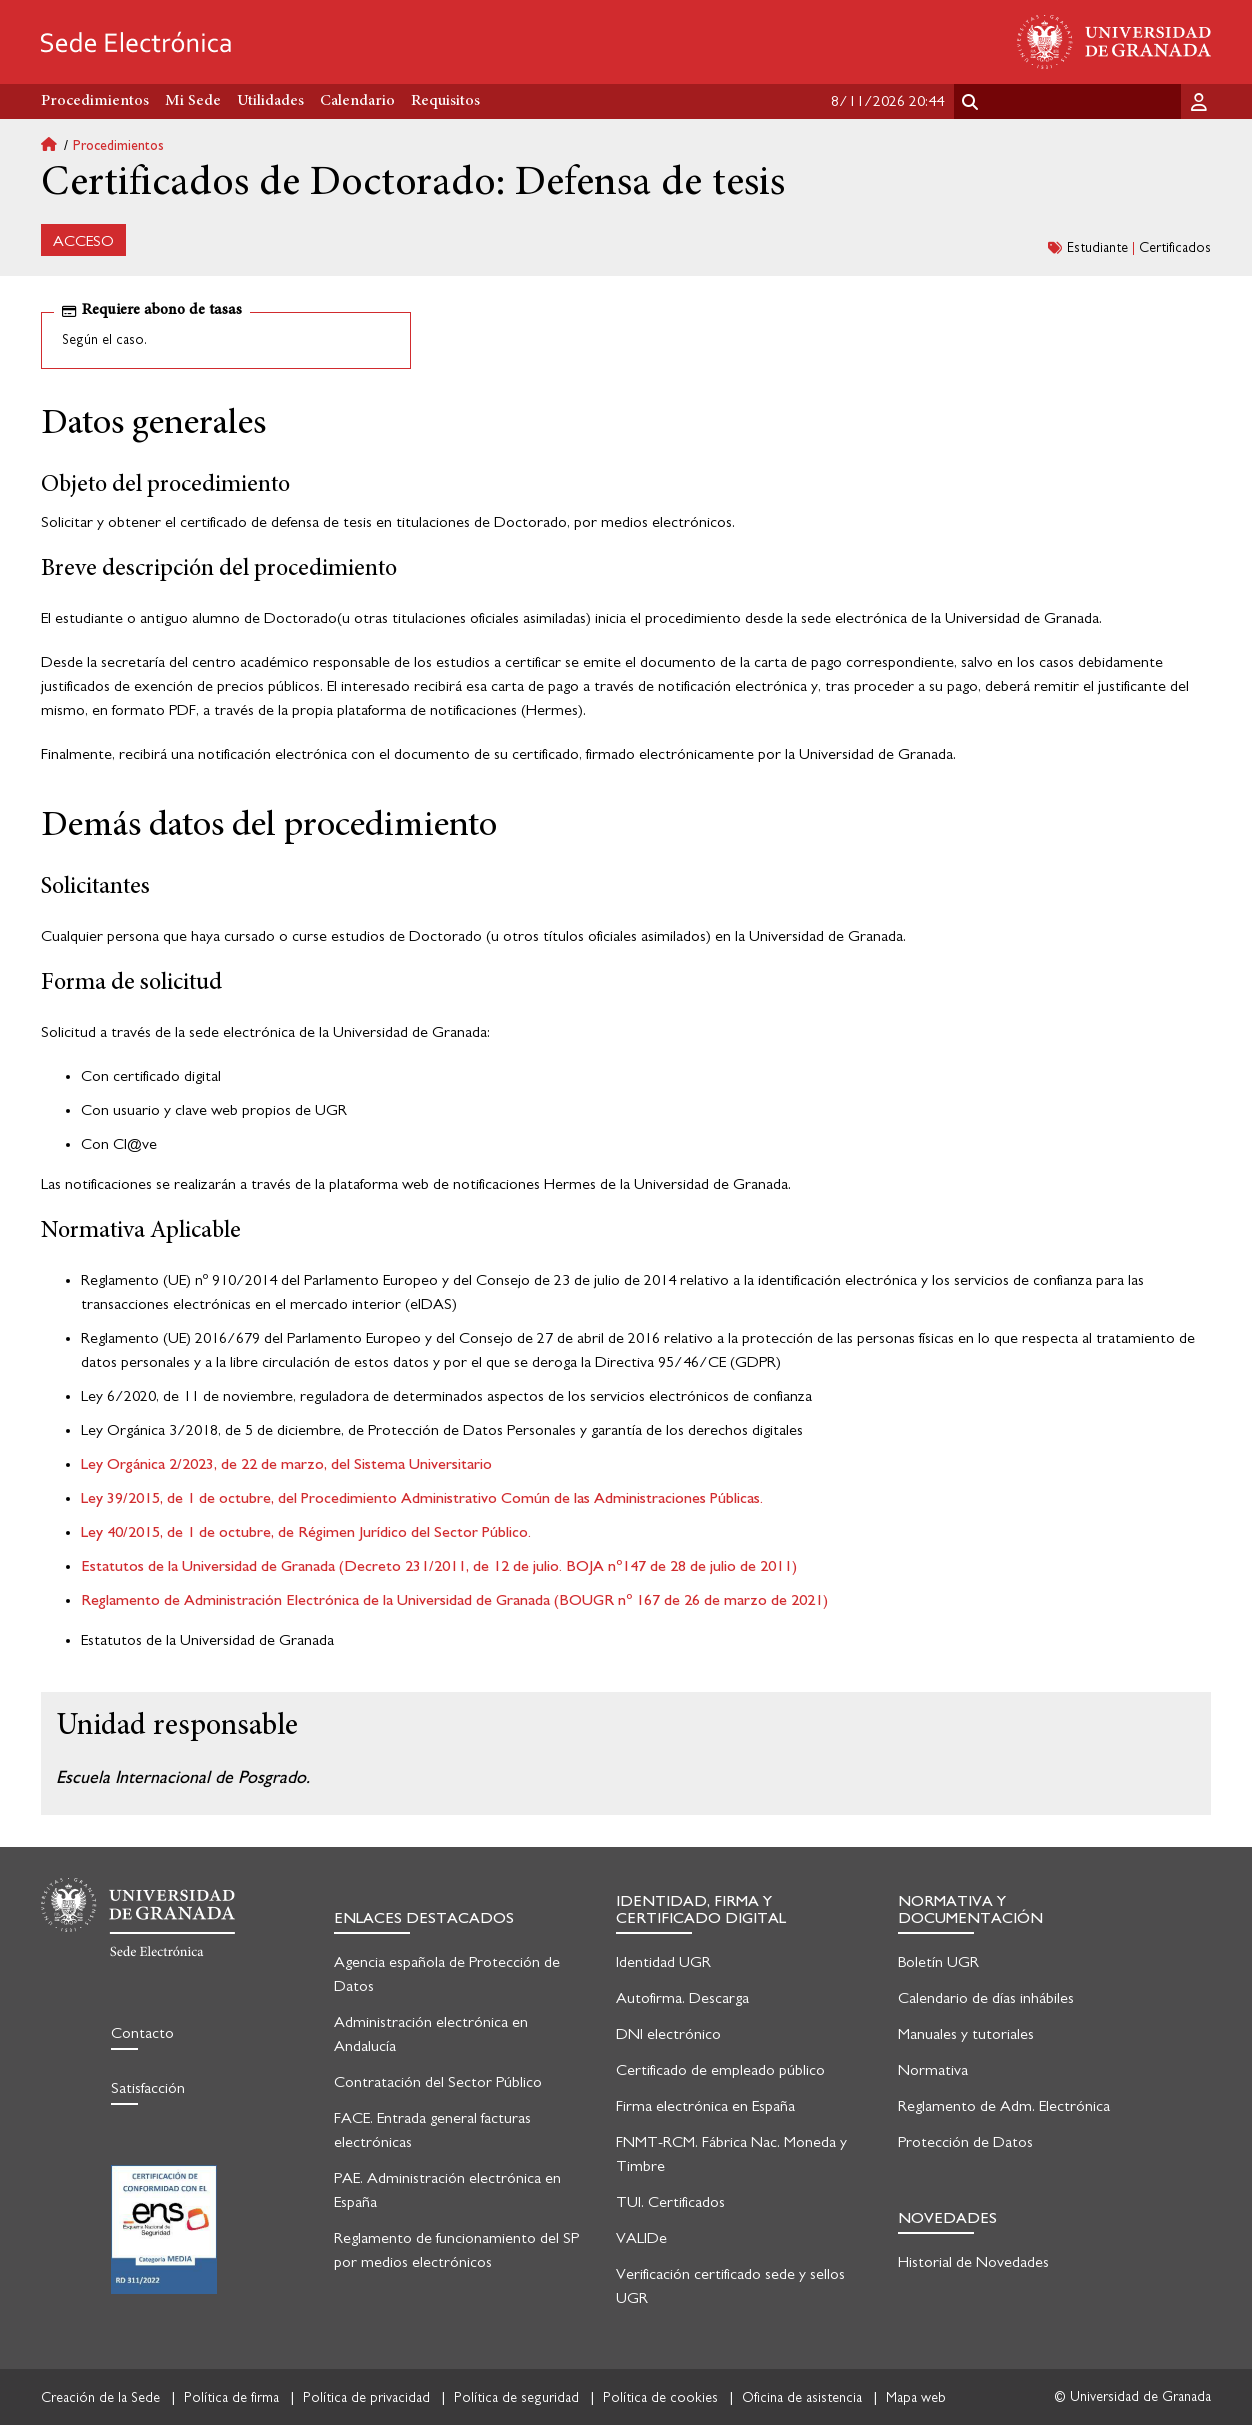 This screenshot has height=2425, width=1252. Describe the element at coordinates (422, 1498) in the screenshot. I see `Ley 39/2015, de 1 de octubre, del Procedimiento Administrativo Común de las Administraciones Públicas.` at that location.